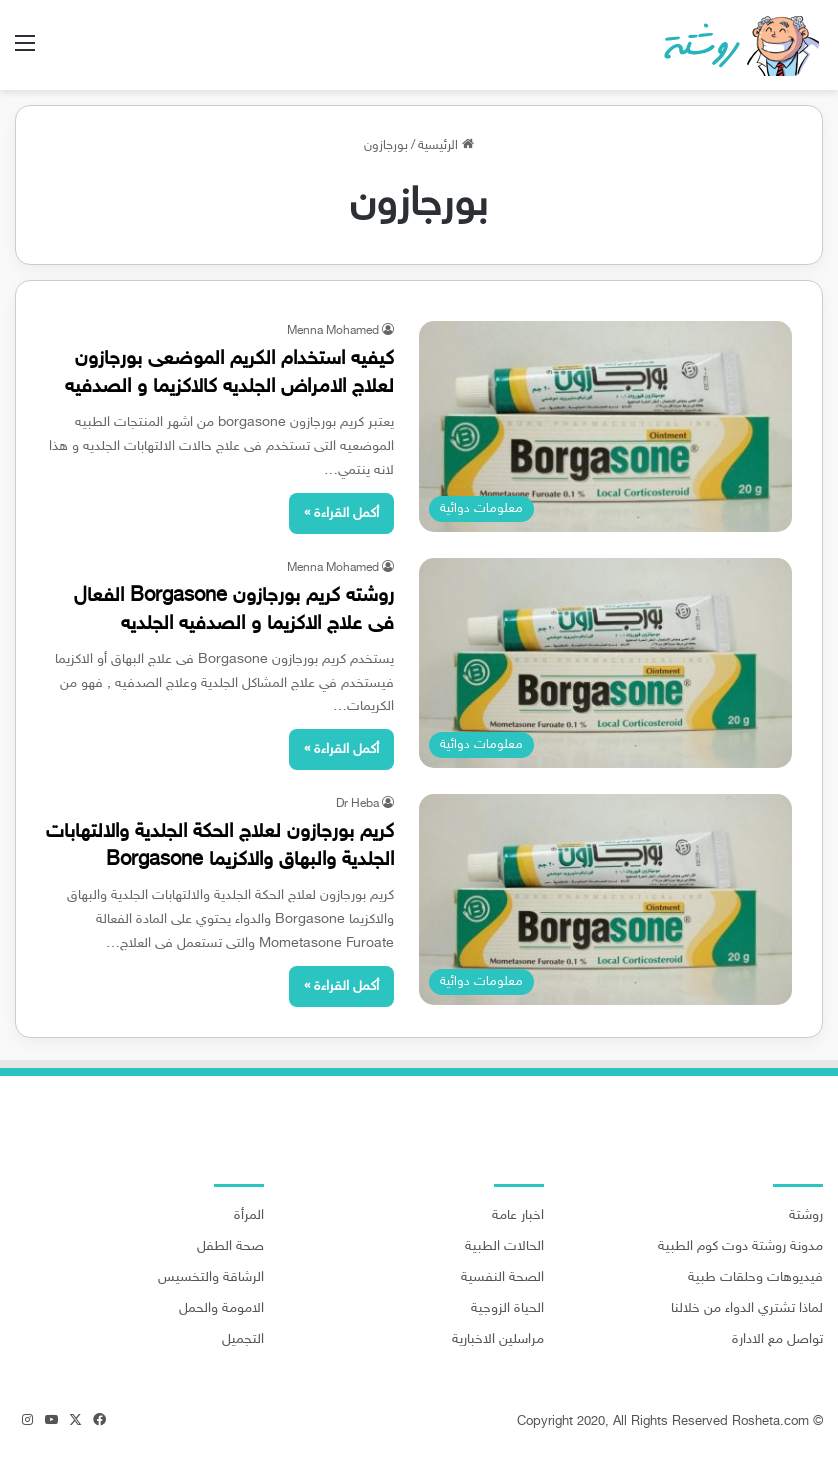  Describe the element at coordinates (498, 1340) in the screenshot. I see `مراسلين الاخبارية` at that location.